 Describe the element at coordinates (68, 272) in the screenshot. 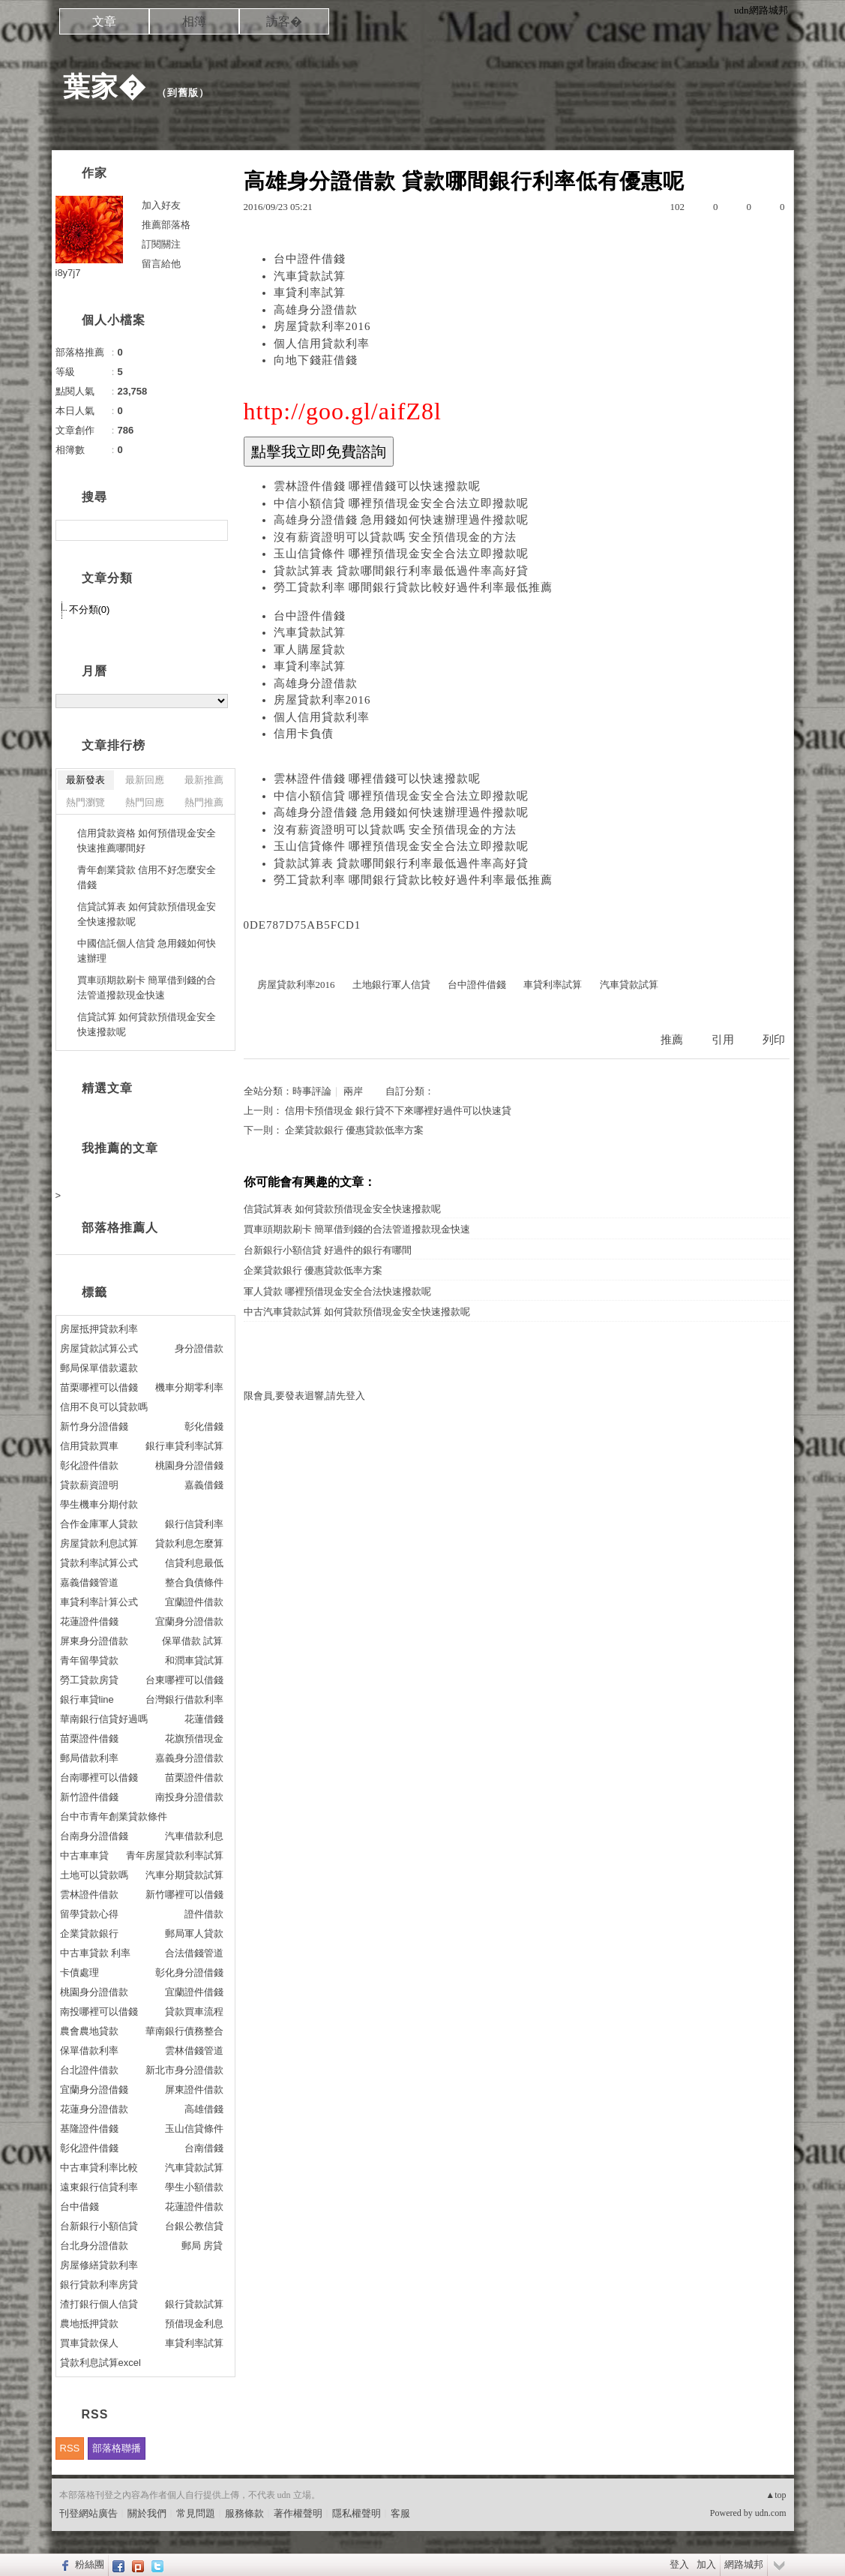

I see `i8y7j7` at that location.